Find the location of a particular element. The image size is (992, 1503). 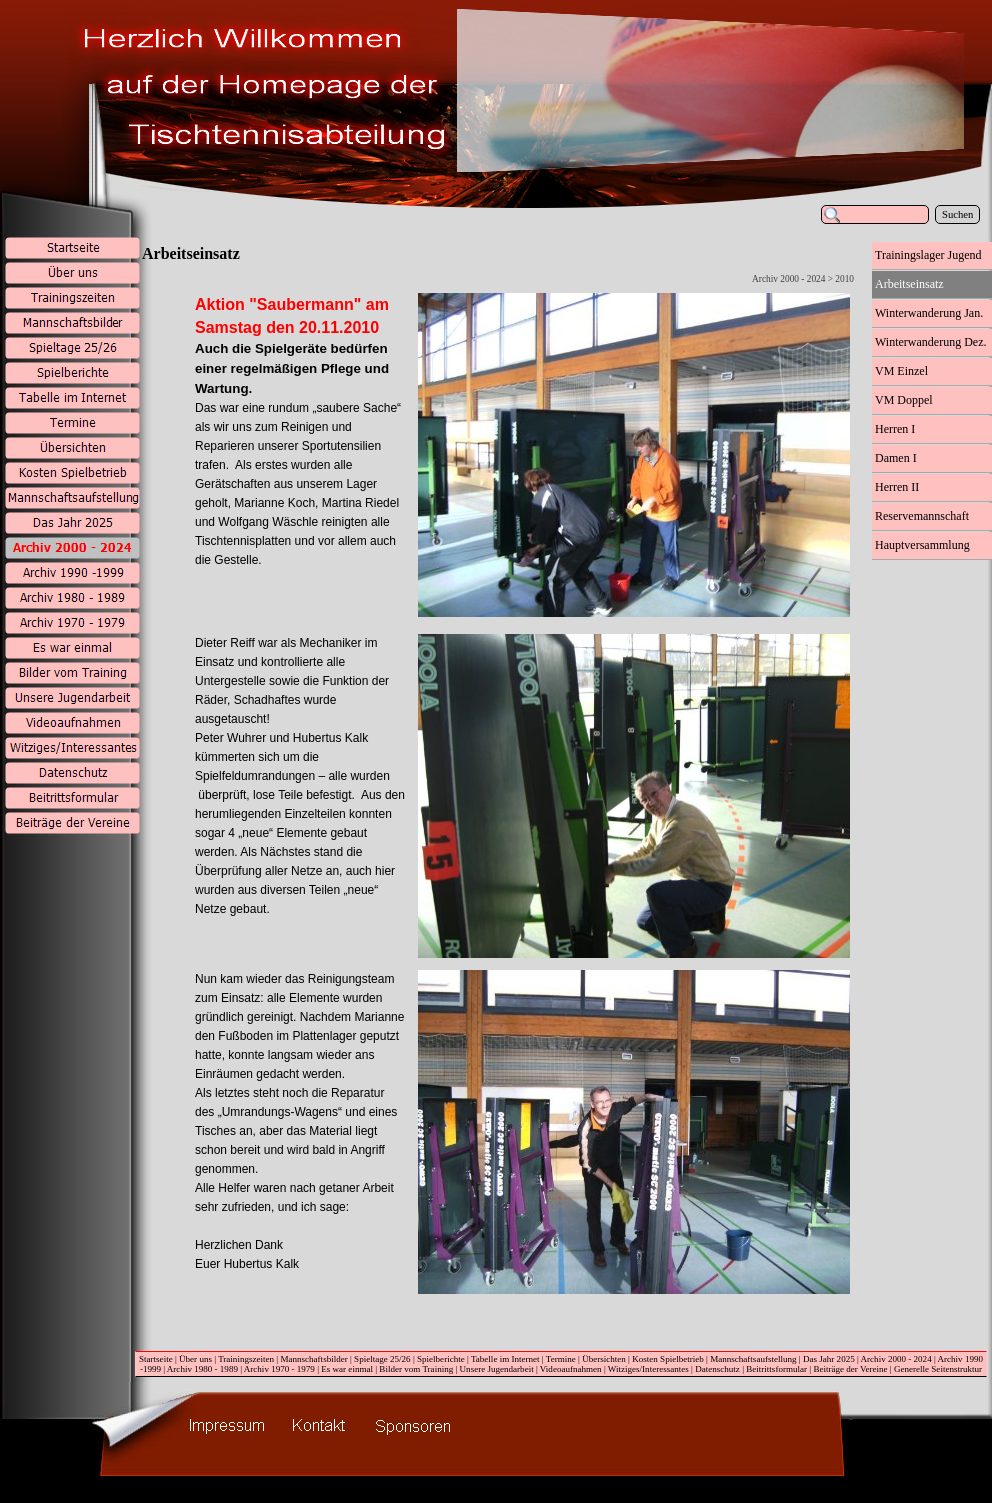

Beitrittsformular is located at coordinates (776, 1369).